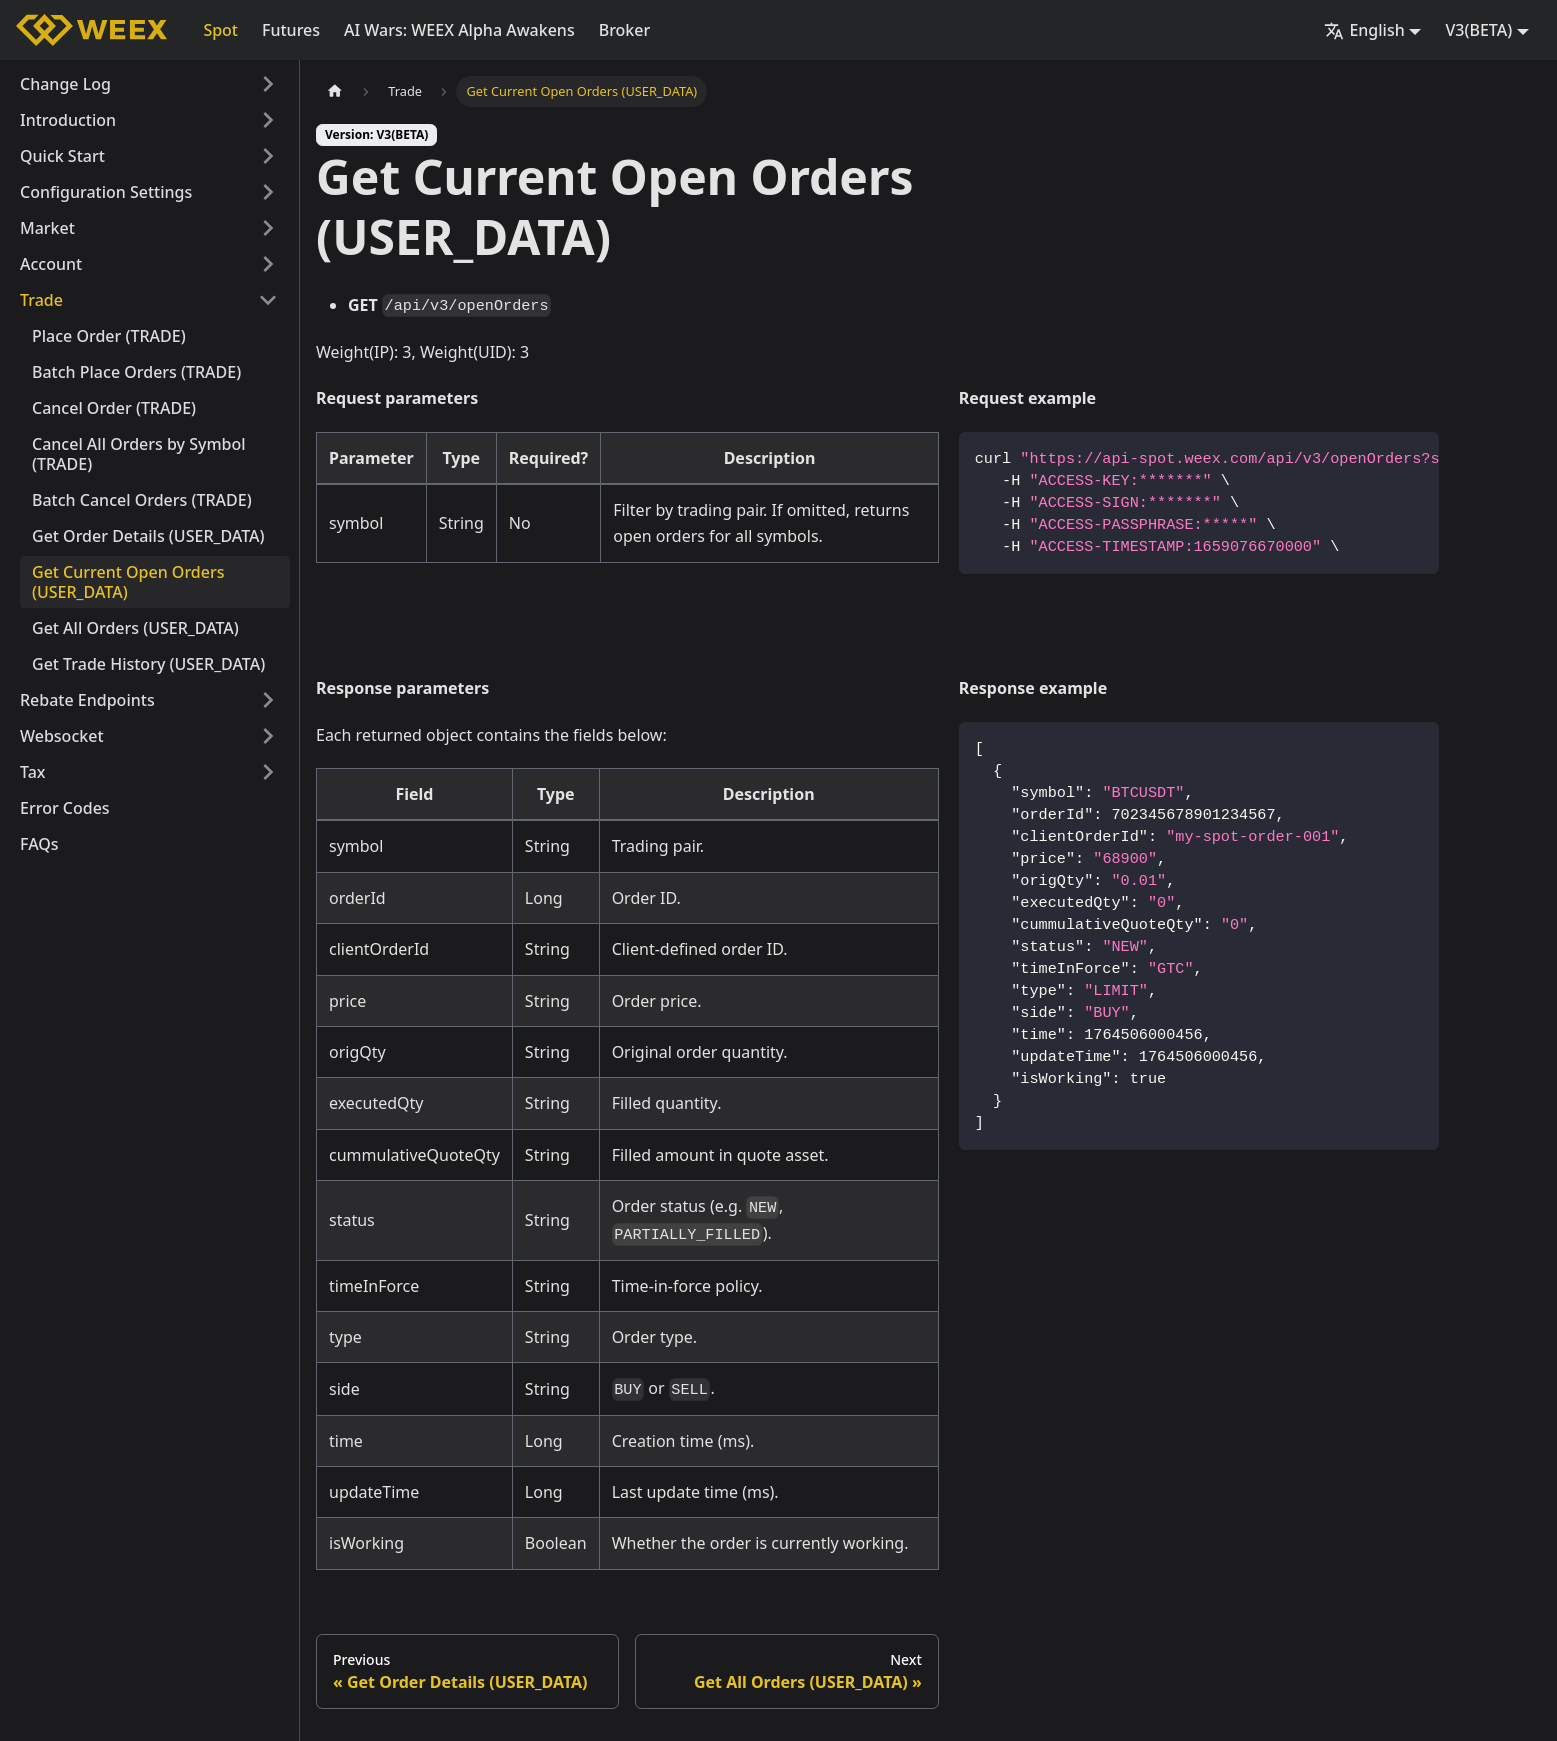 The height and width of the screenshot is (1741, 1557). Describe the element at coordinates (33, 772) in the screenshot. I see `Tax` at that location.